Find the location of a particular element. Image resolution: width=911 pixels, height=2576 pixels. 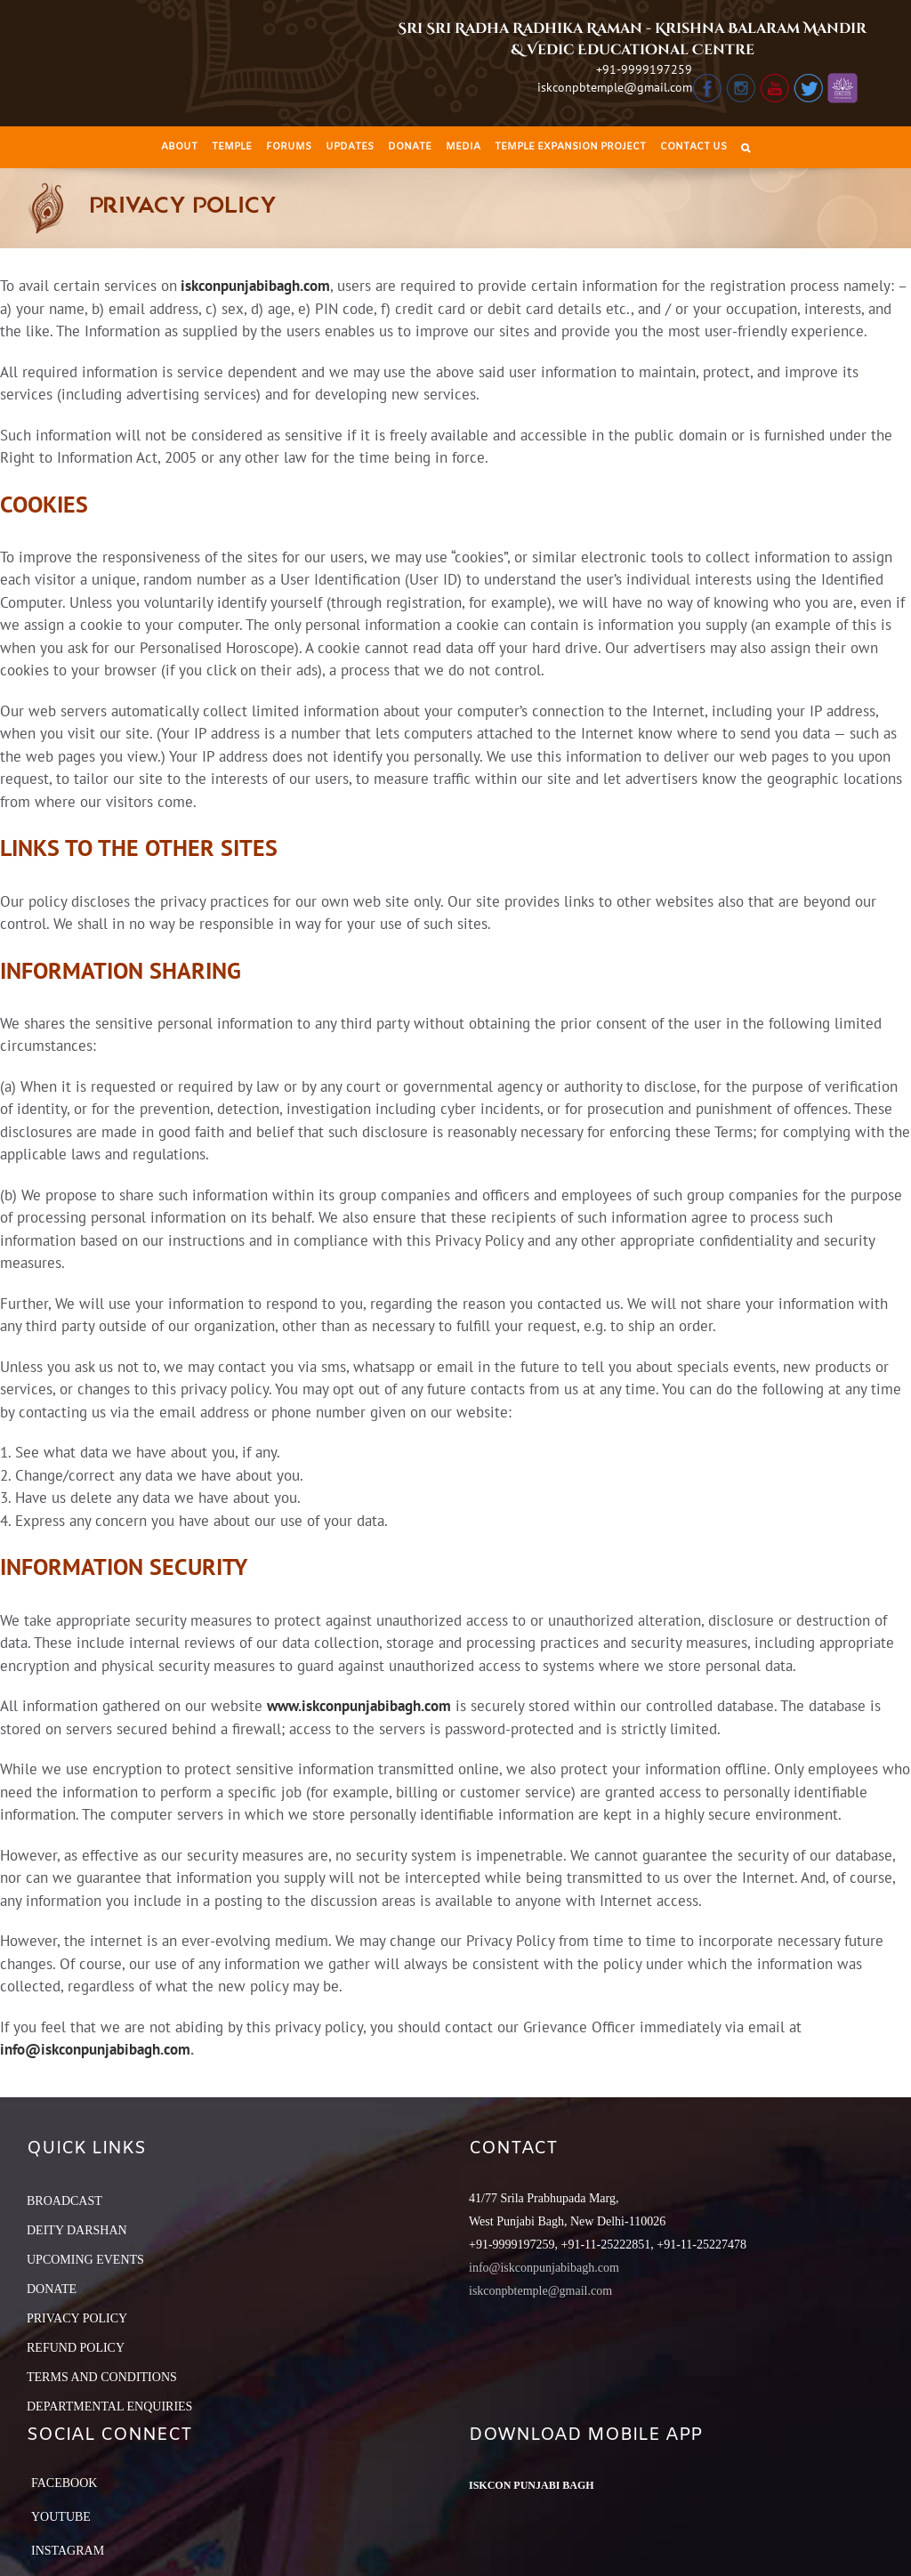

[Search] is located at coordinates (745, 147).